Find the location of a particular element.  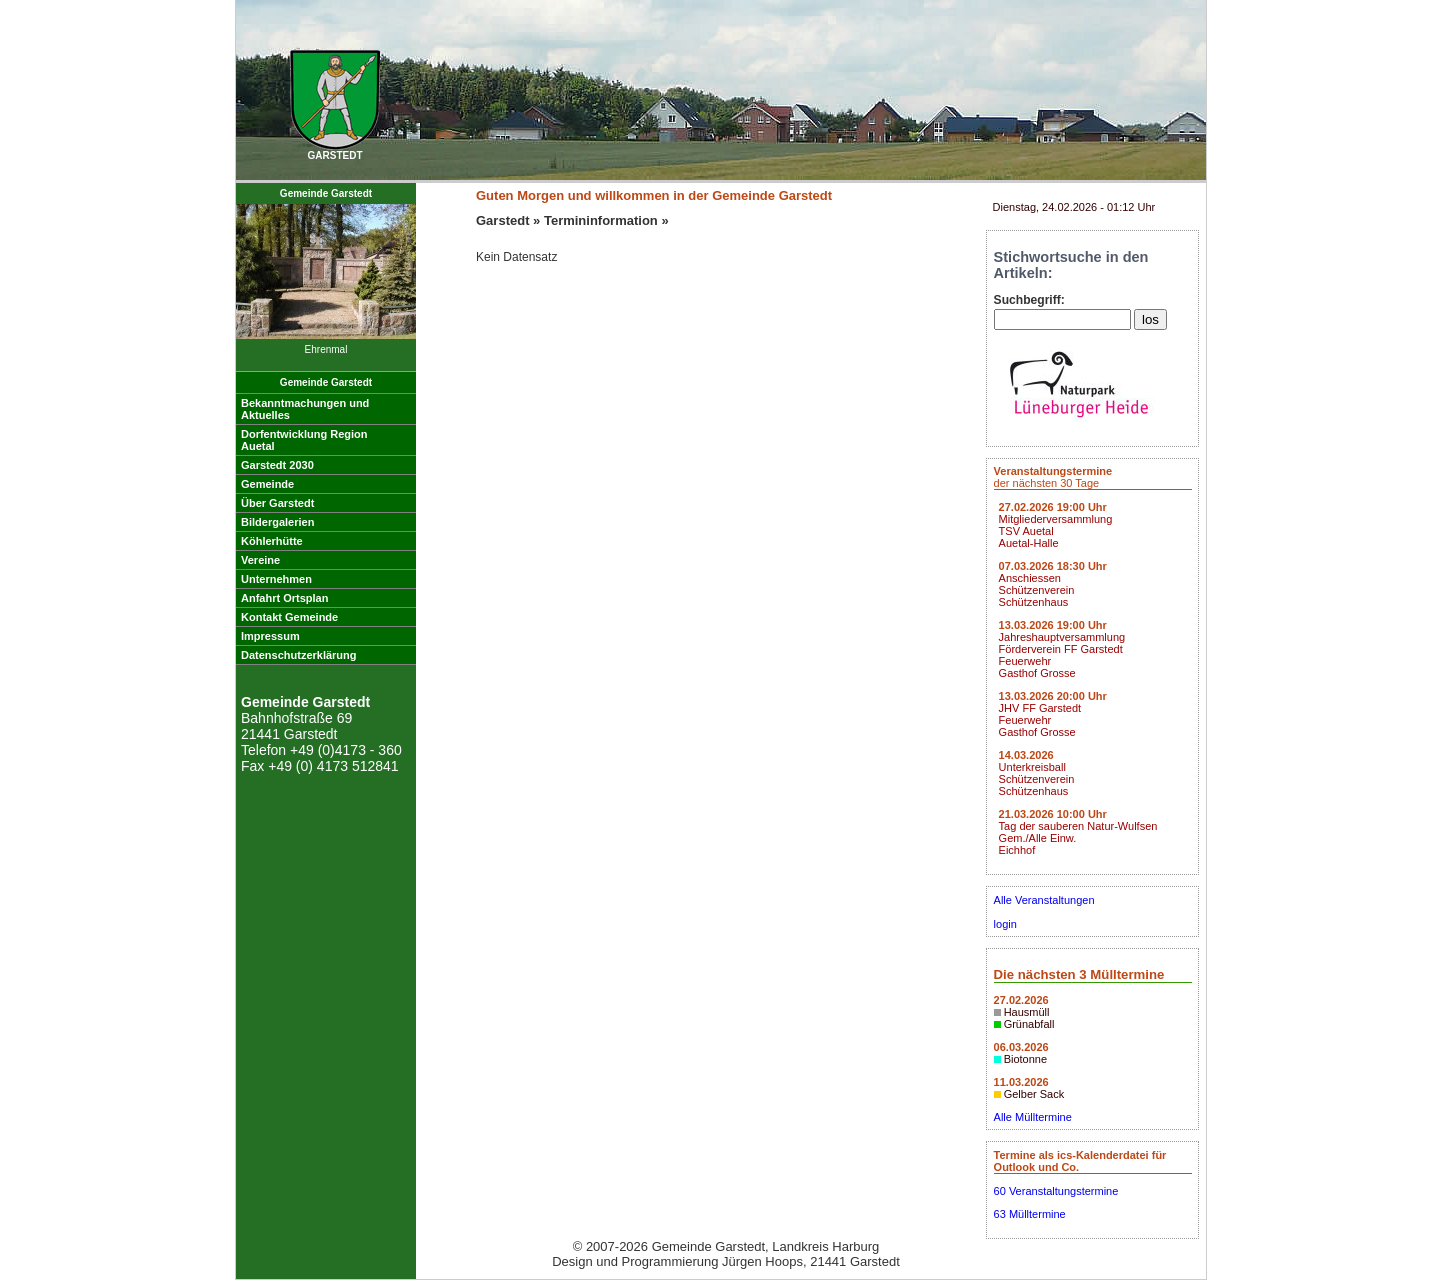

Alle Mülltermine is located at coordinates (1033, 1117).